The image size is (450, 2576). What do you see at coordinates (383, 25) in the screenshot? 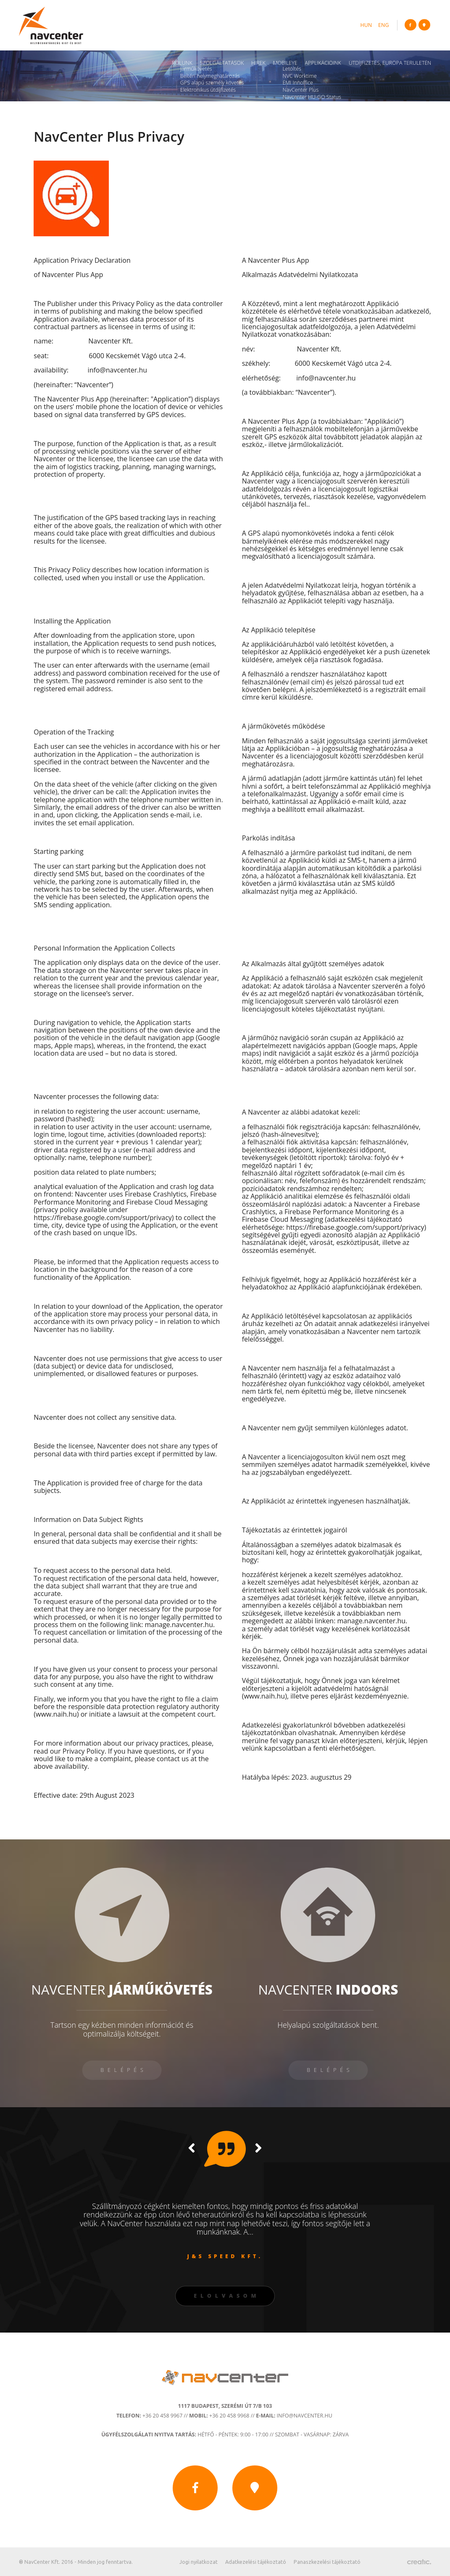
I see `eng` at bounding box center [383, 25].